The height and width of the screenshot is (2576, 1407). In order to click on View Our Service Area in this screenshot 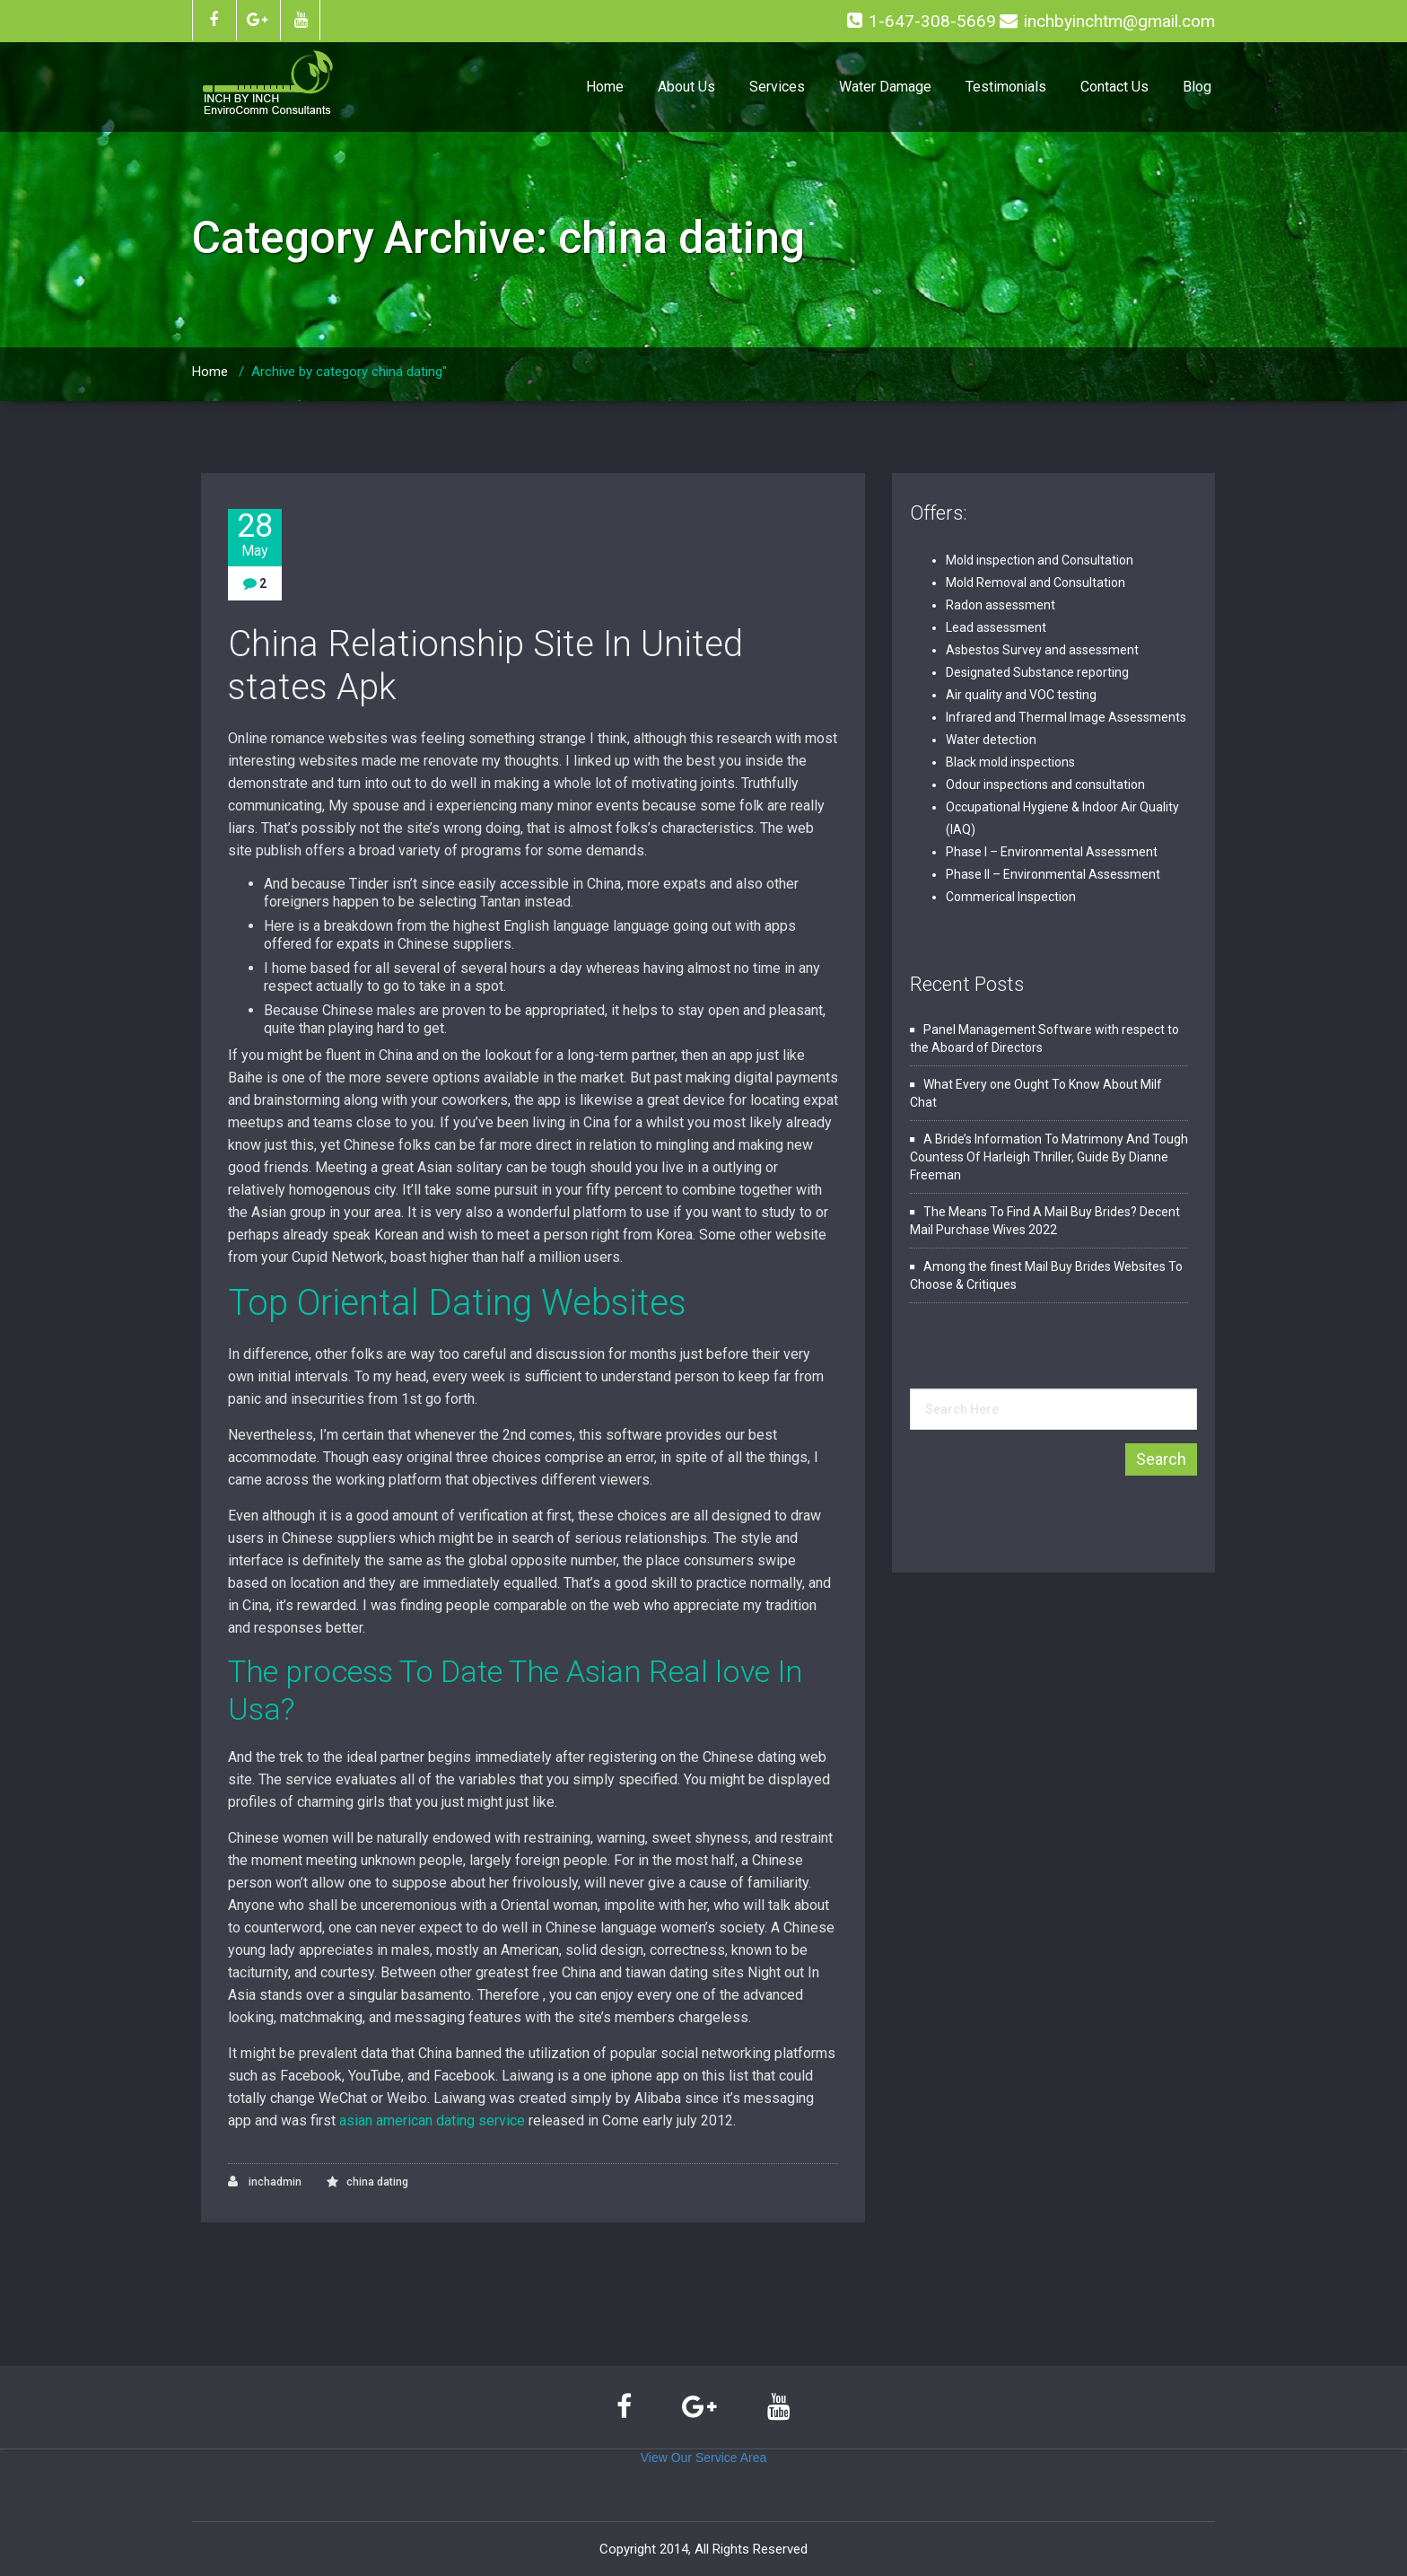, I will do `click(704, 2457)`.